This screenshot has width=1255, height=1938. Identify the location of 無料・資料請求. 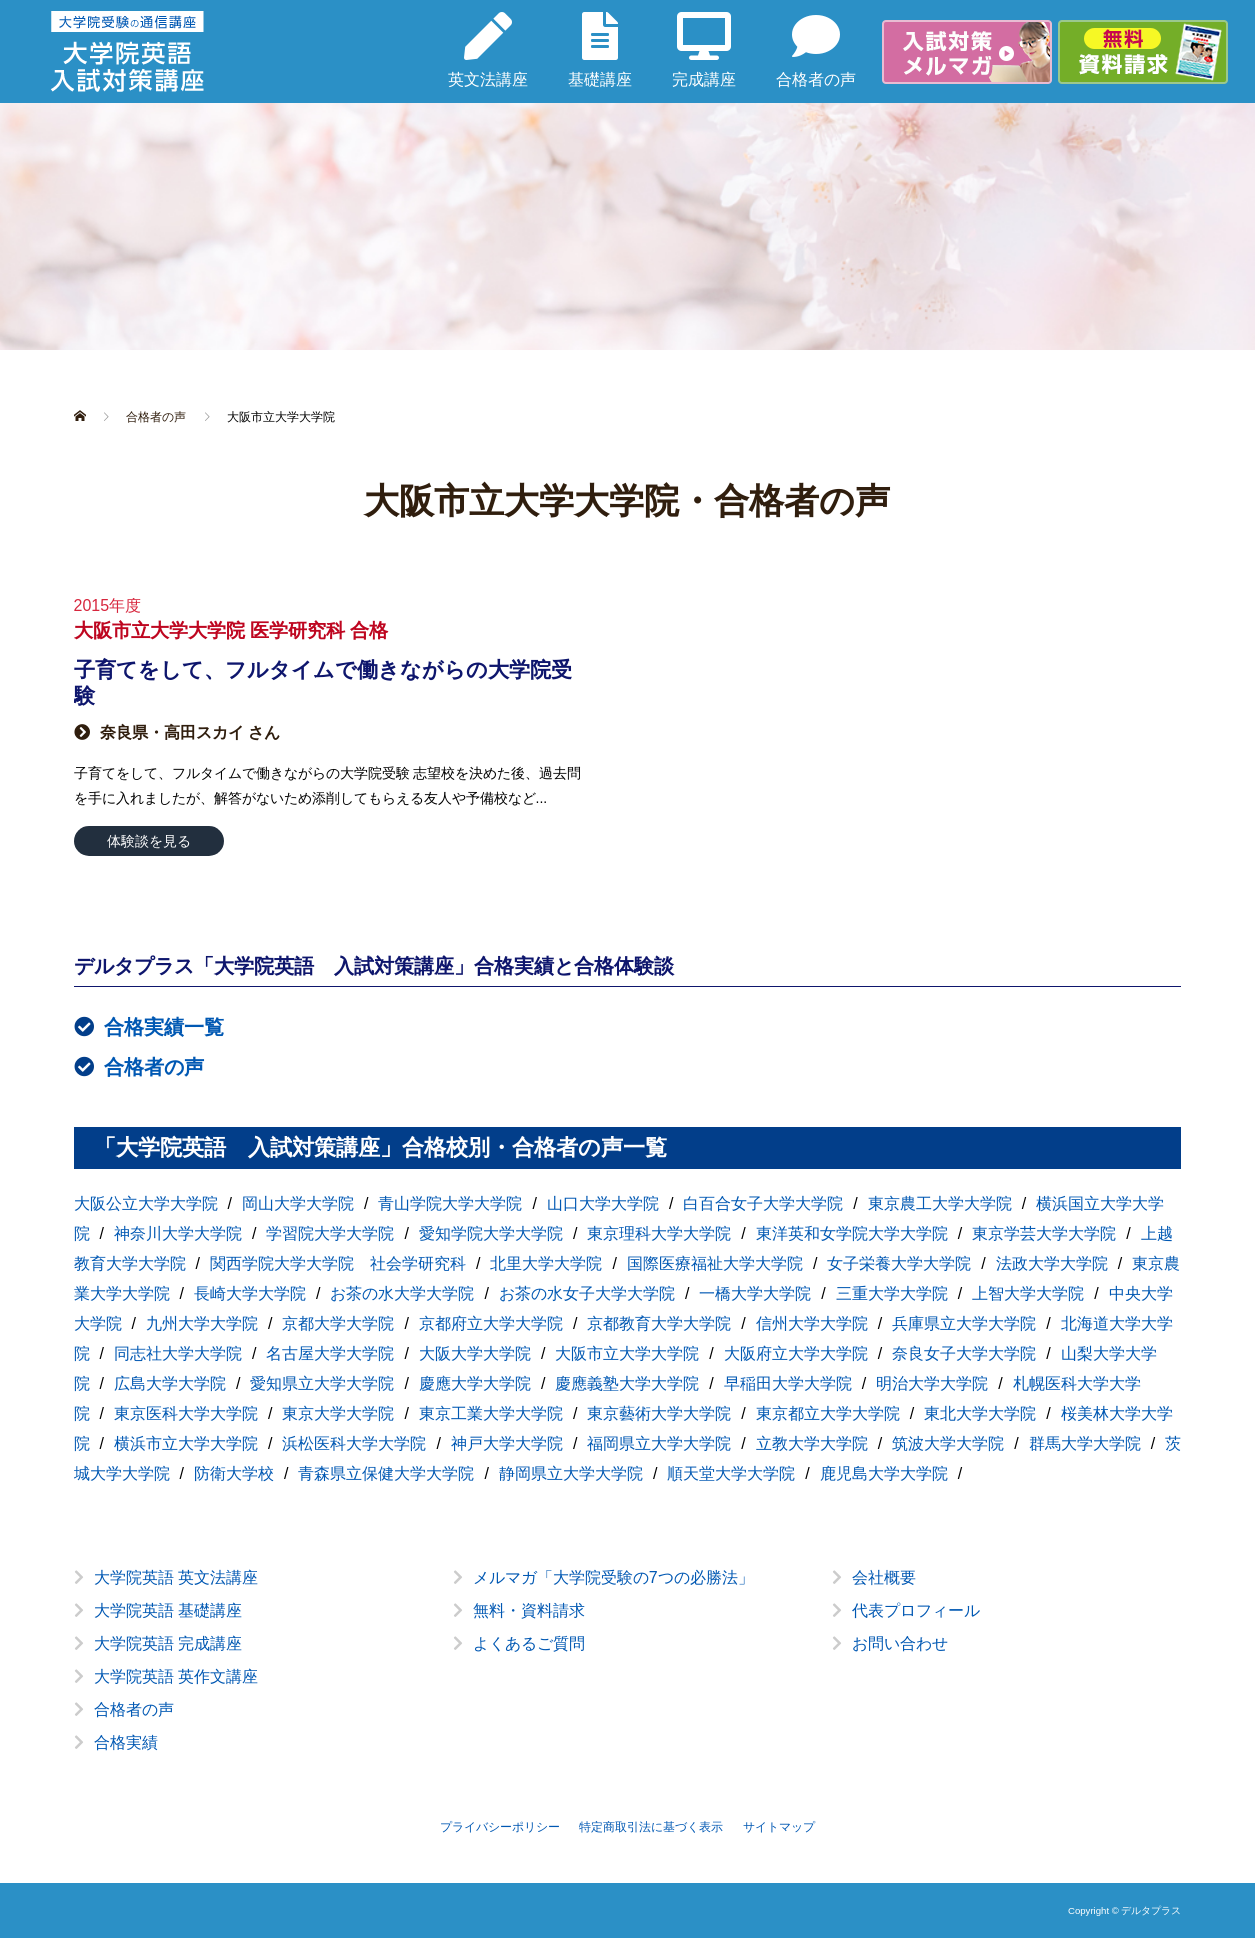
(529, 1610).